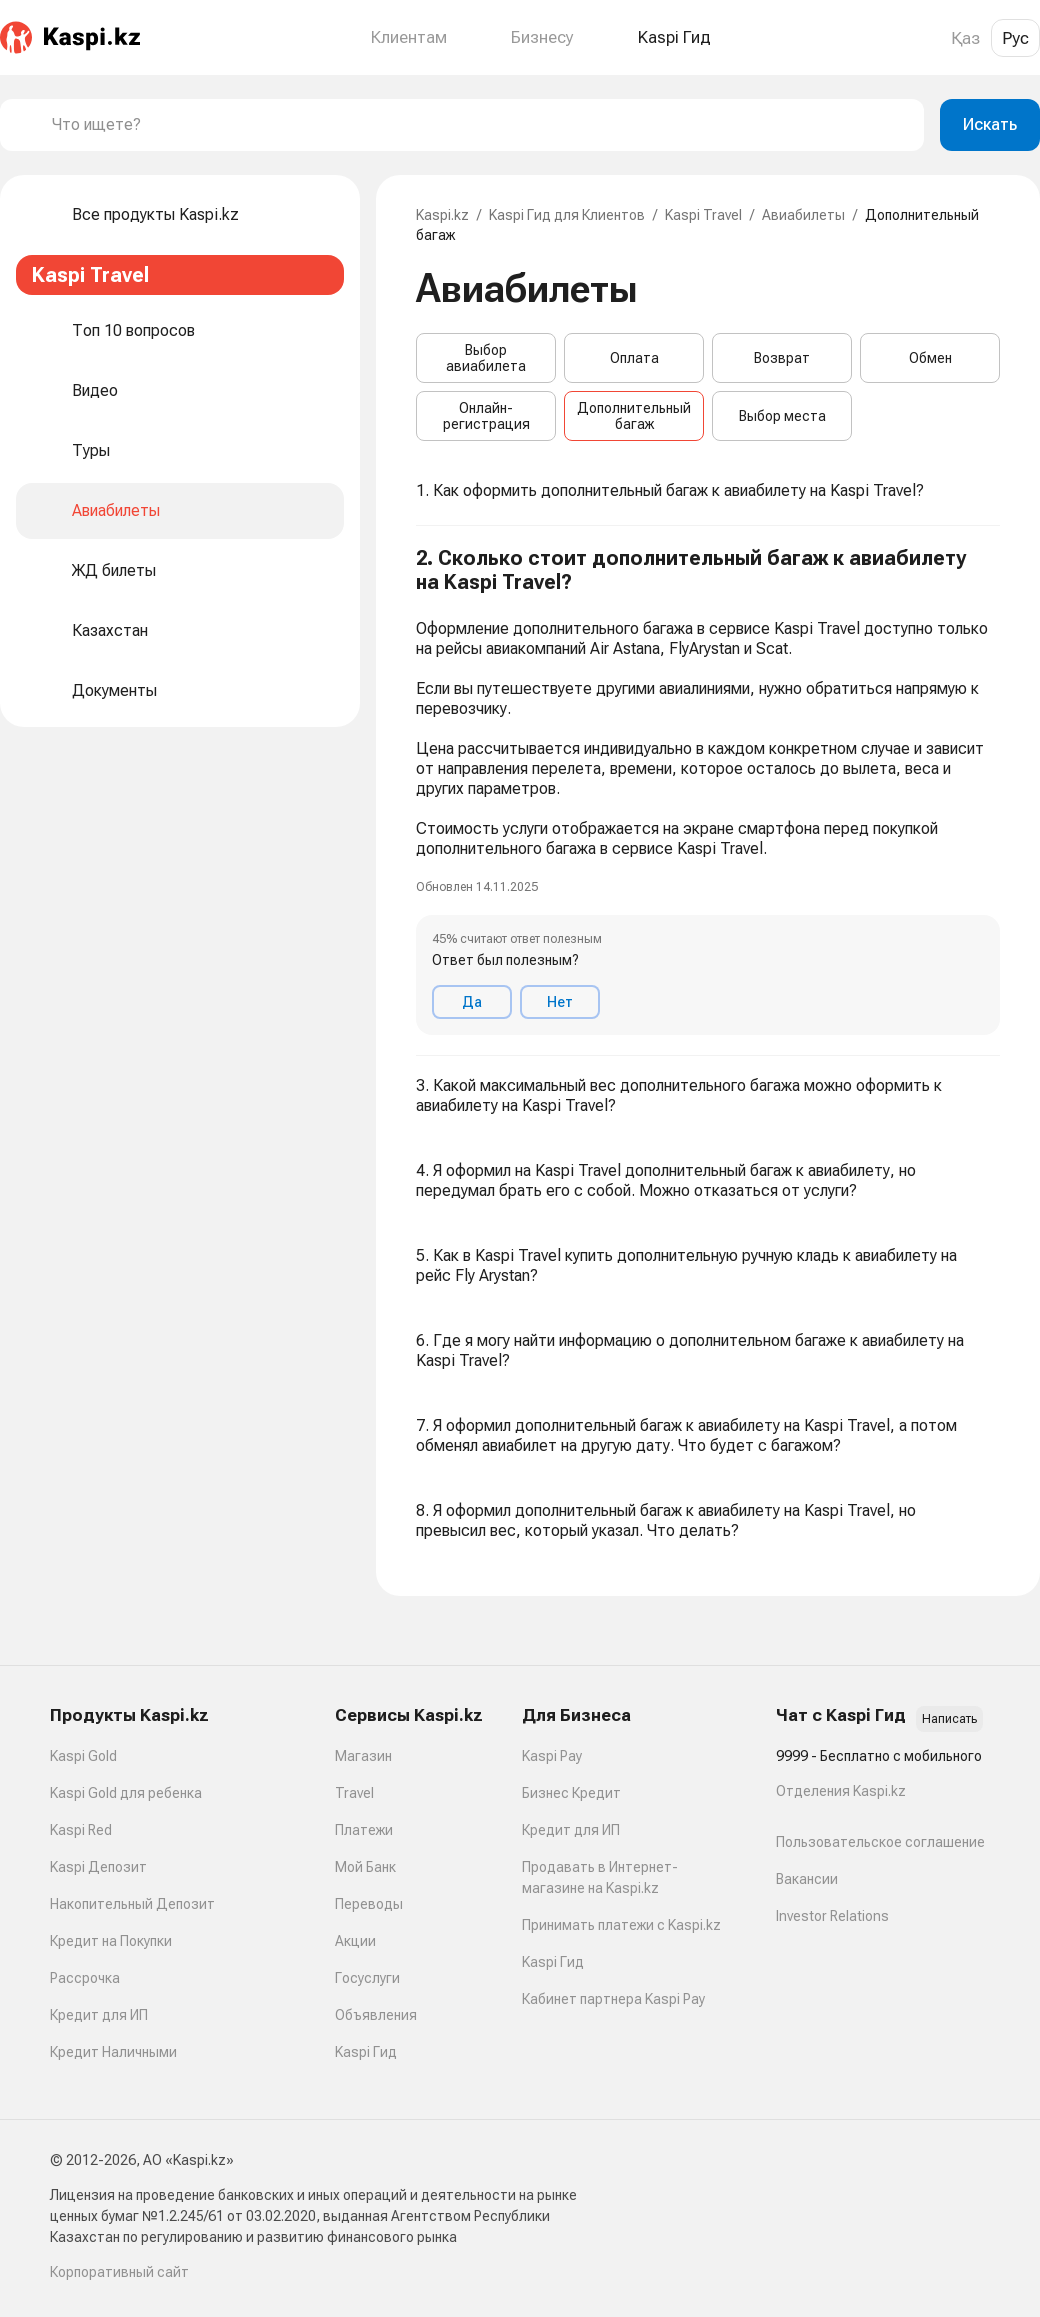 This screenshot has width=1040, height=2317. I want to click on Корпоративный сайт, so click(119, 2272).